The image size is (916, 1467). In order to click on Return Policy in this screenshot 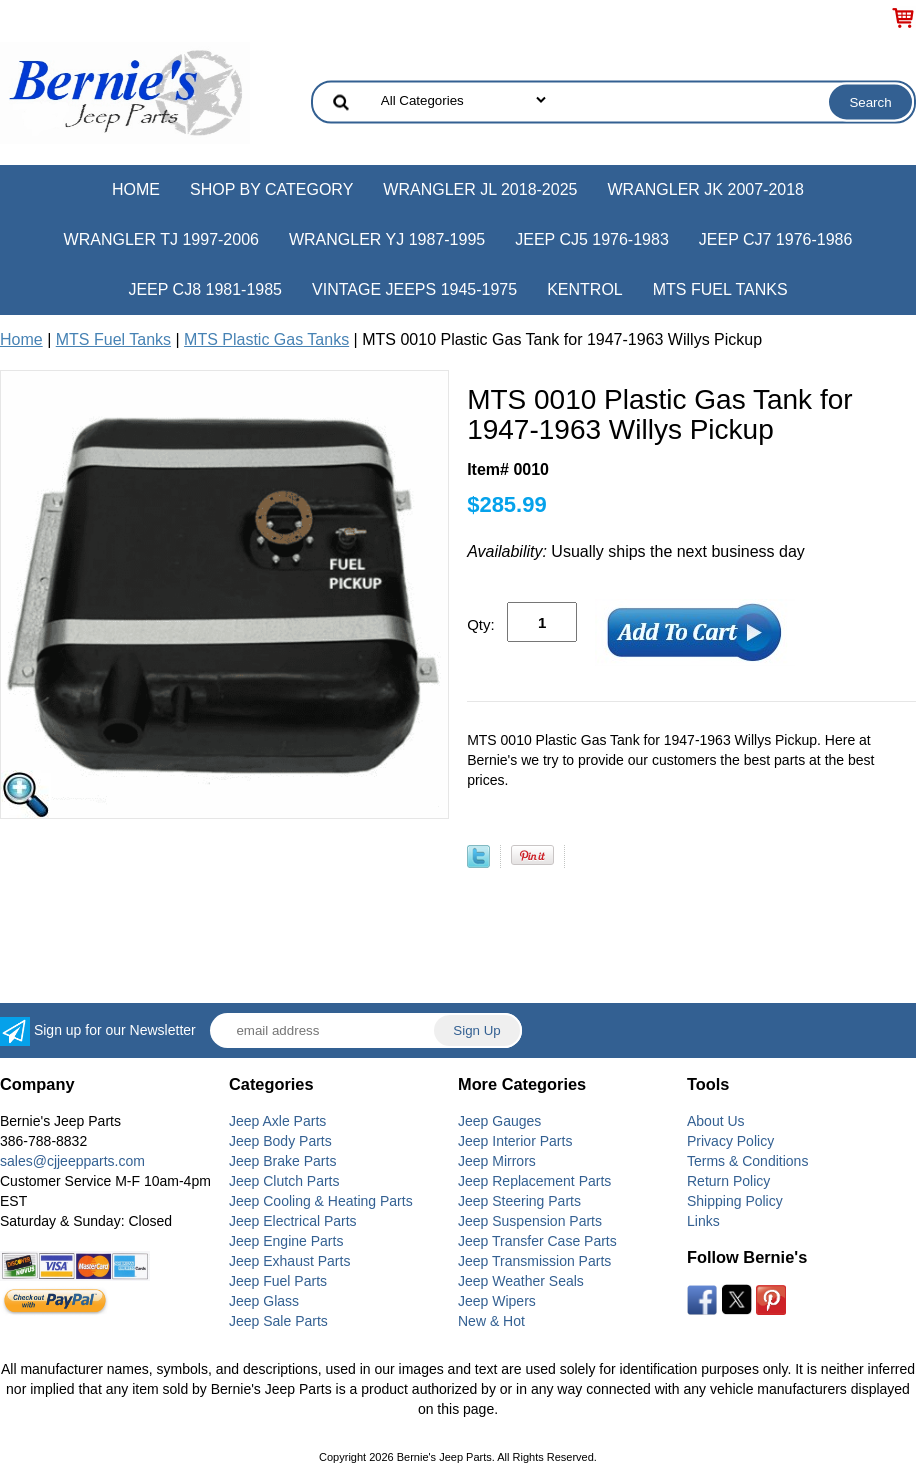, I will do `click(728, 1181)`.